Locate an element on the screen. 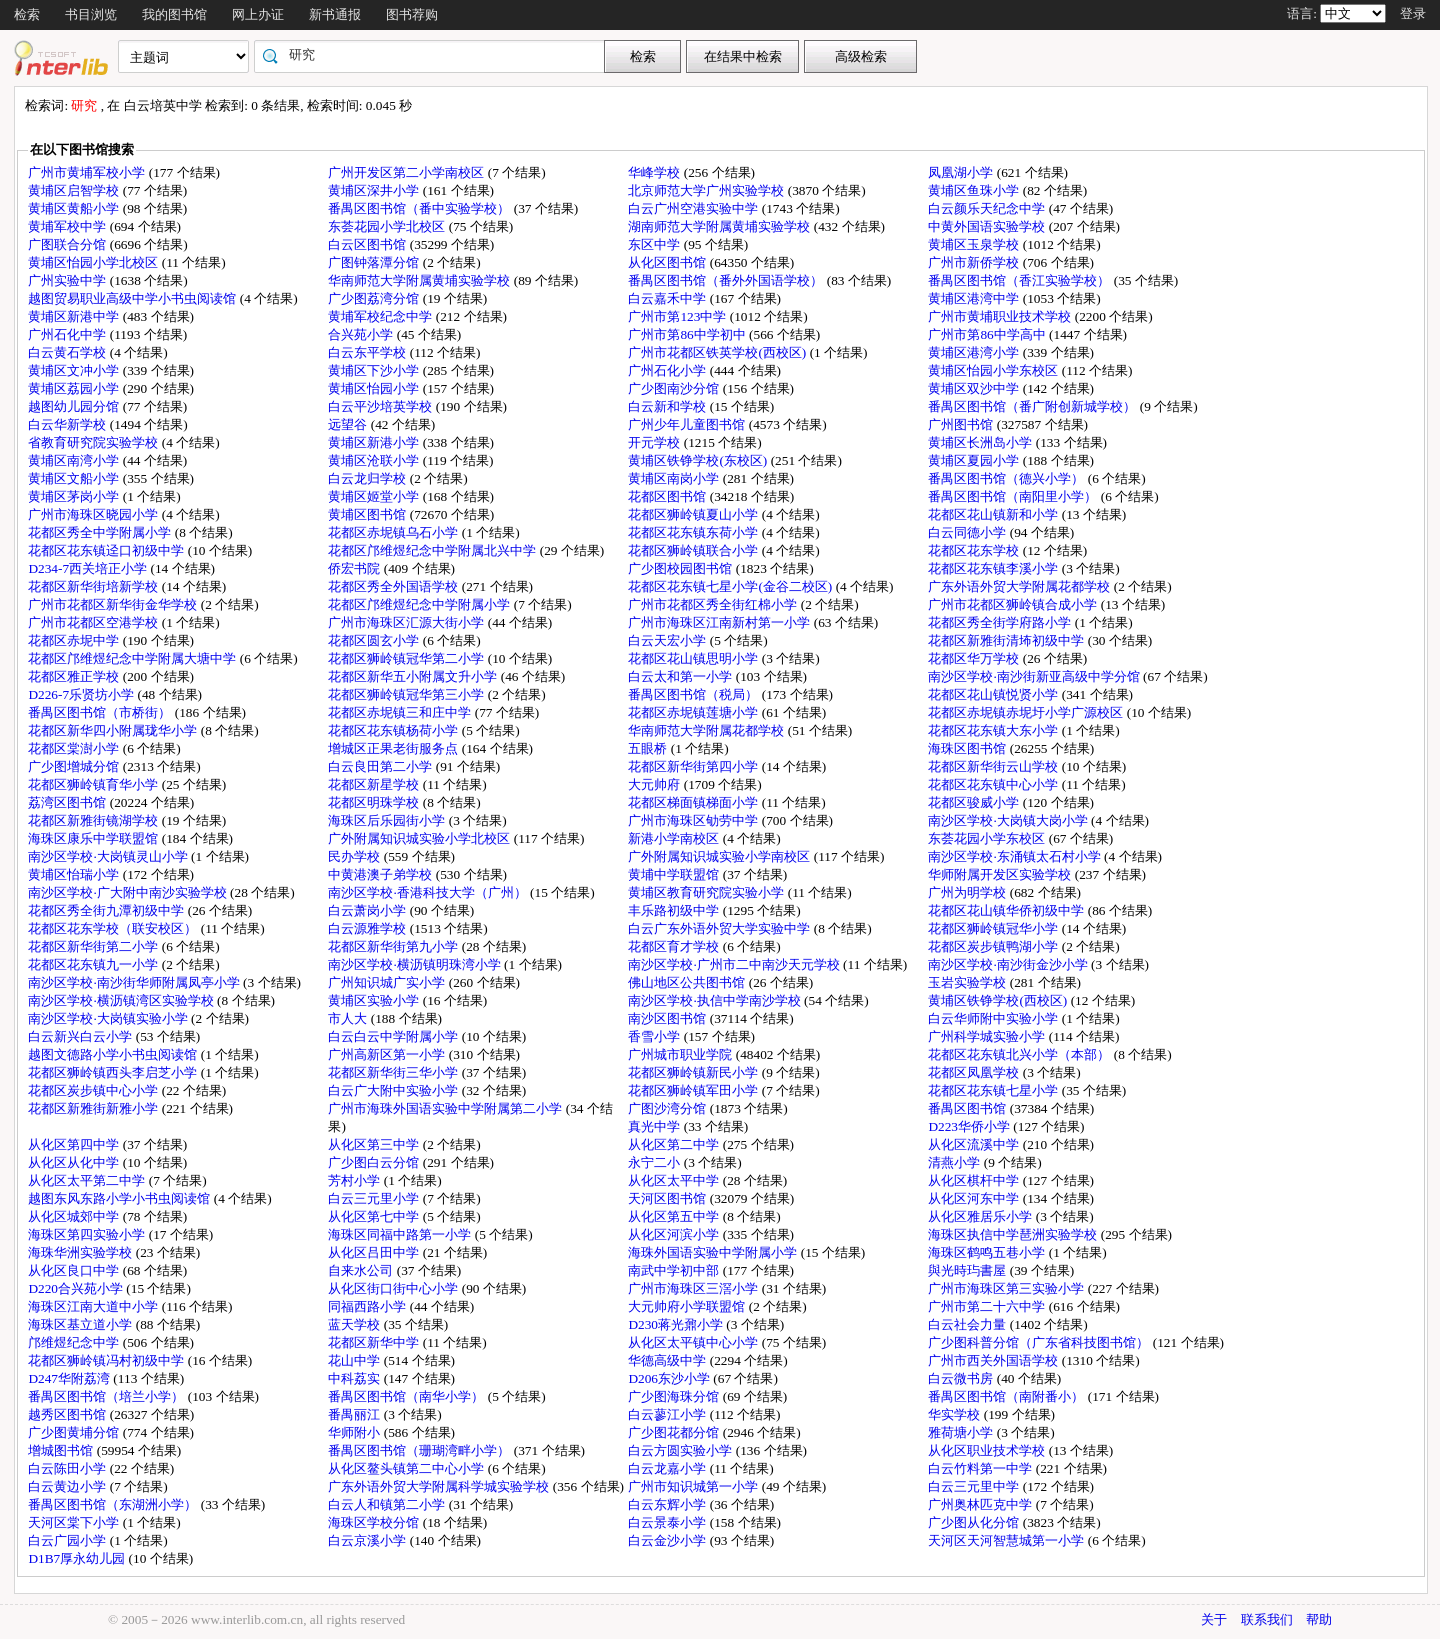 Image resolution: width=1440 pixels, height=1639 pixels. 华德高级中学 is located at coordinates (668, 1360).